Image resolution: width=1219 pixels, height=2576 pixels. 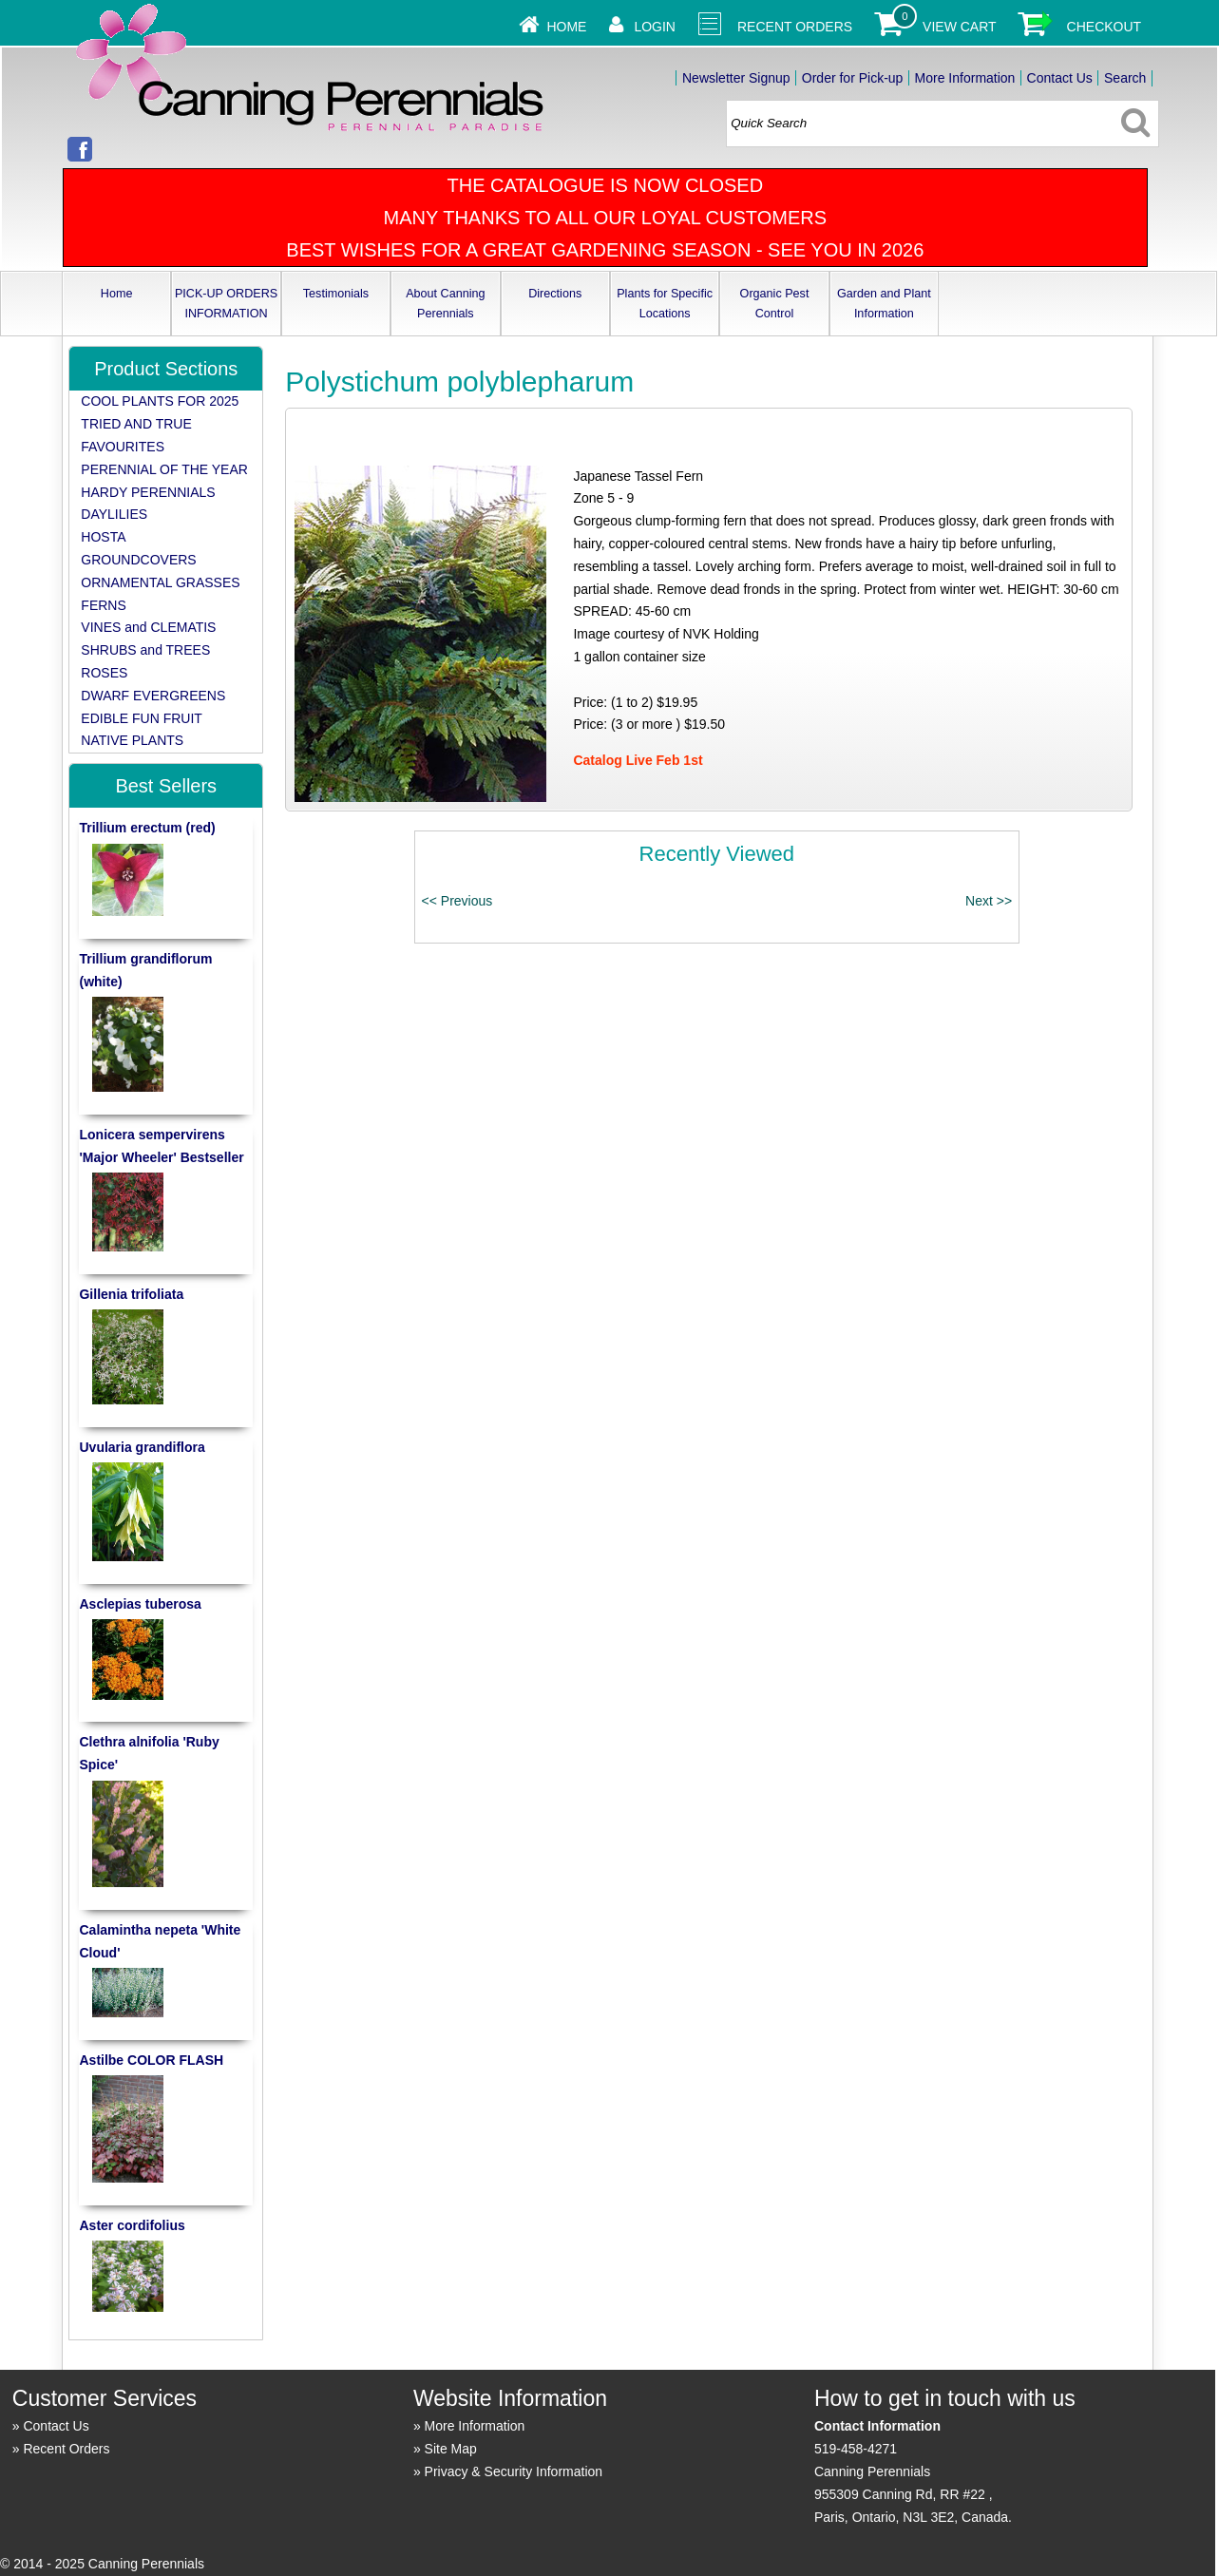 What do you see at coordinates (554, 293) in the screenshot?
I see `Directions` at bounding box center [554, 293].